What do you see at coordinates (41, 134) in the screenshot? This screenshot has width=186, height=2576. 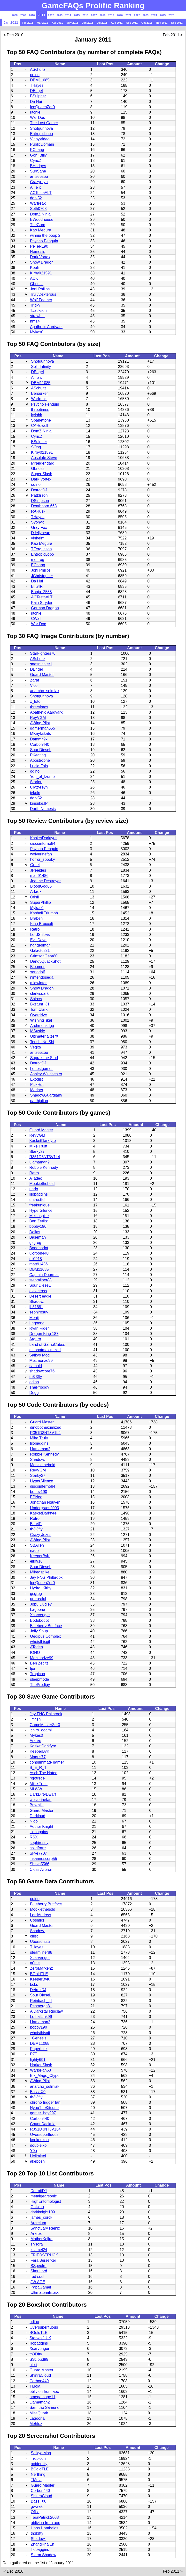 I see `EntropicLobo` at bounding box center [41, 134].